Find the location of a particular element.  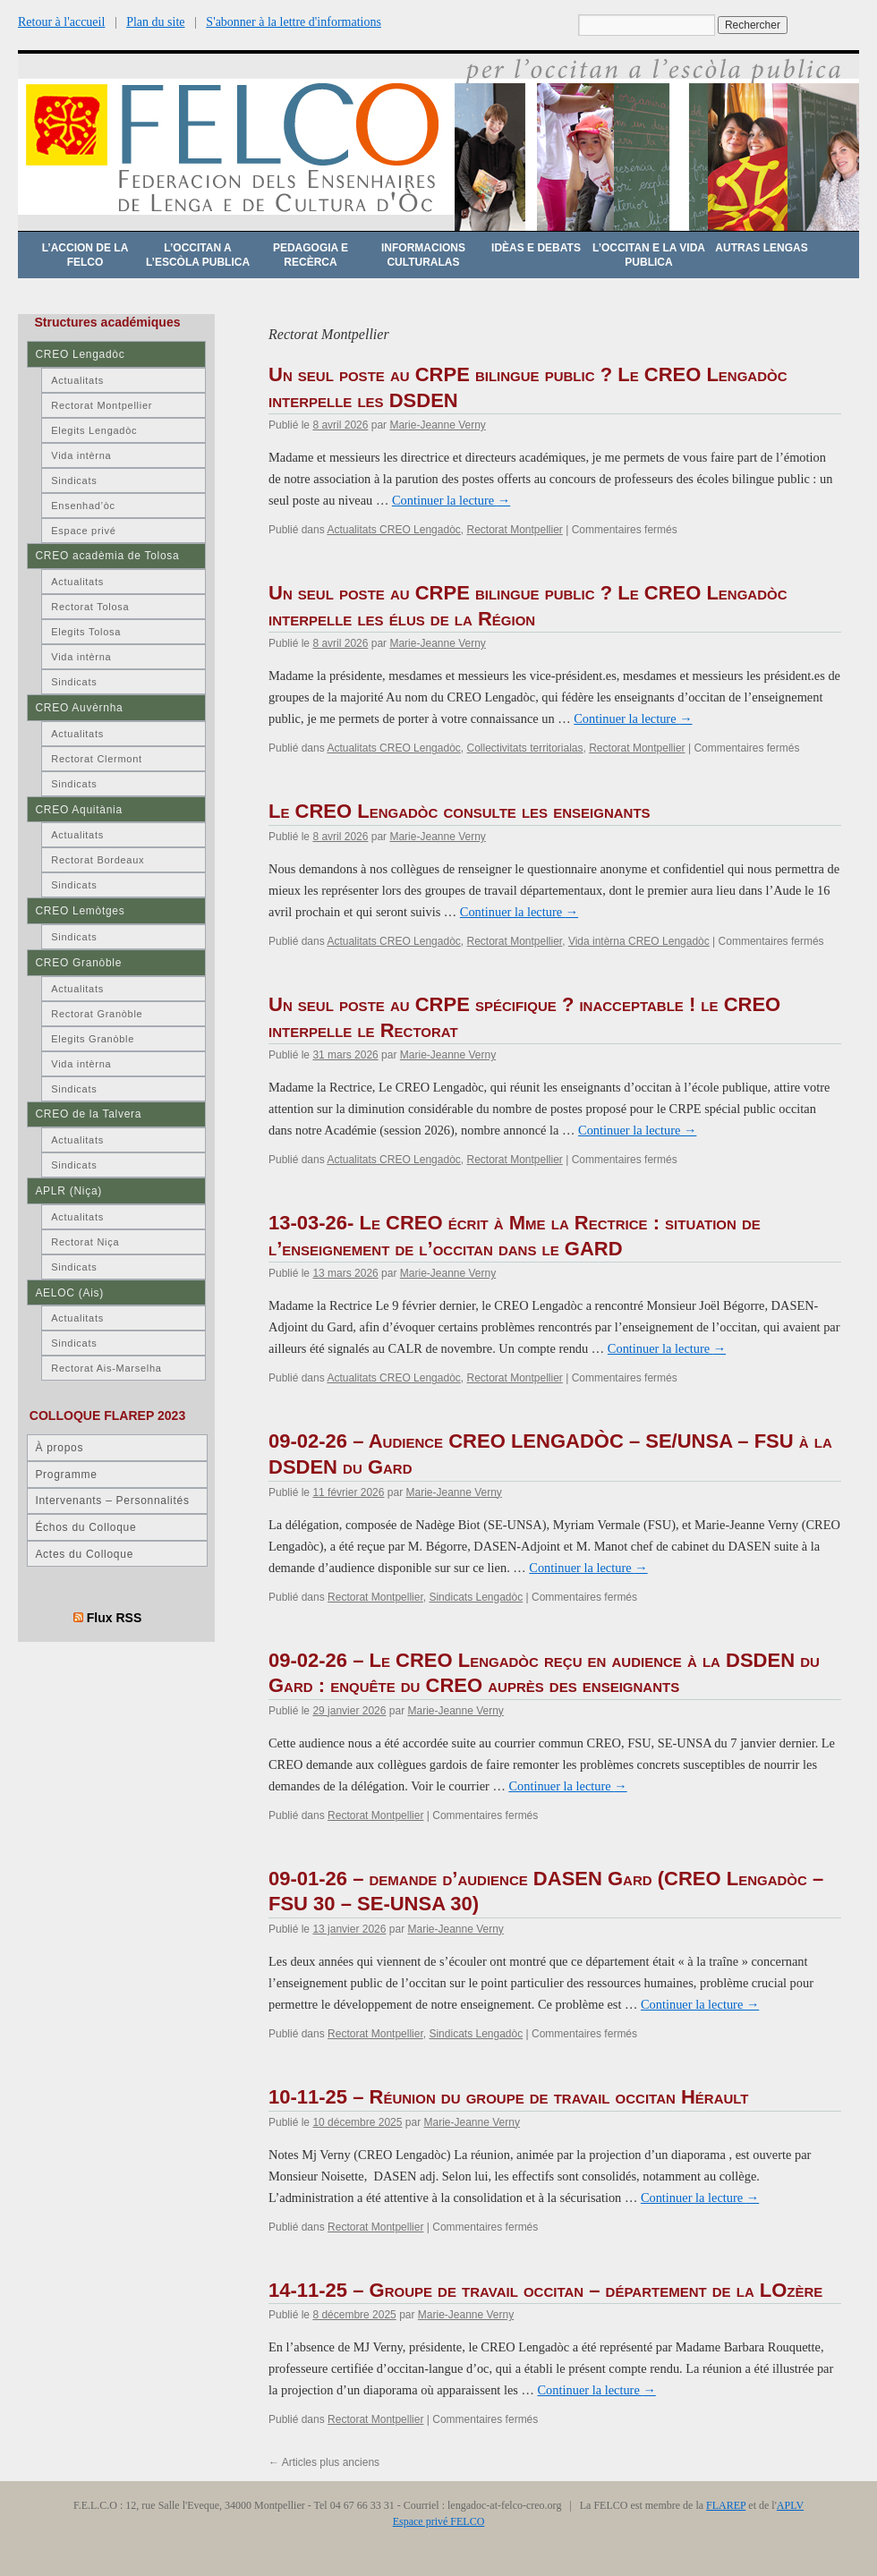

Rectorat Niça is located at coordinates (85, 1242).